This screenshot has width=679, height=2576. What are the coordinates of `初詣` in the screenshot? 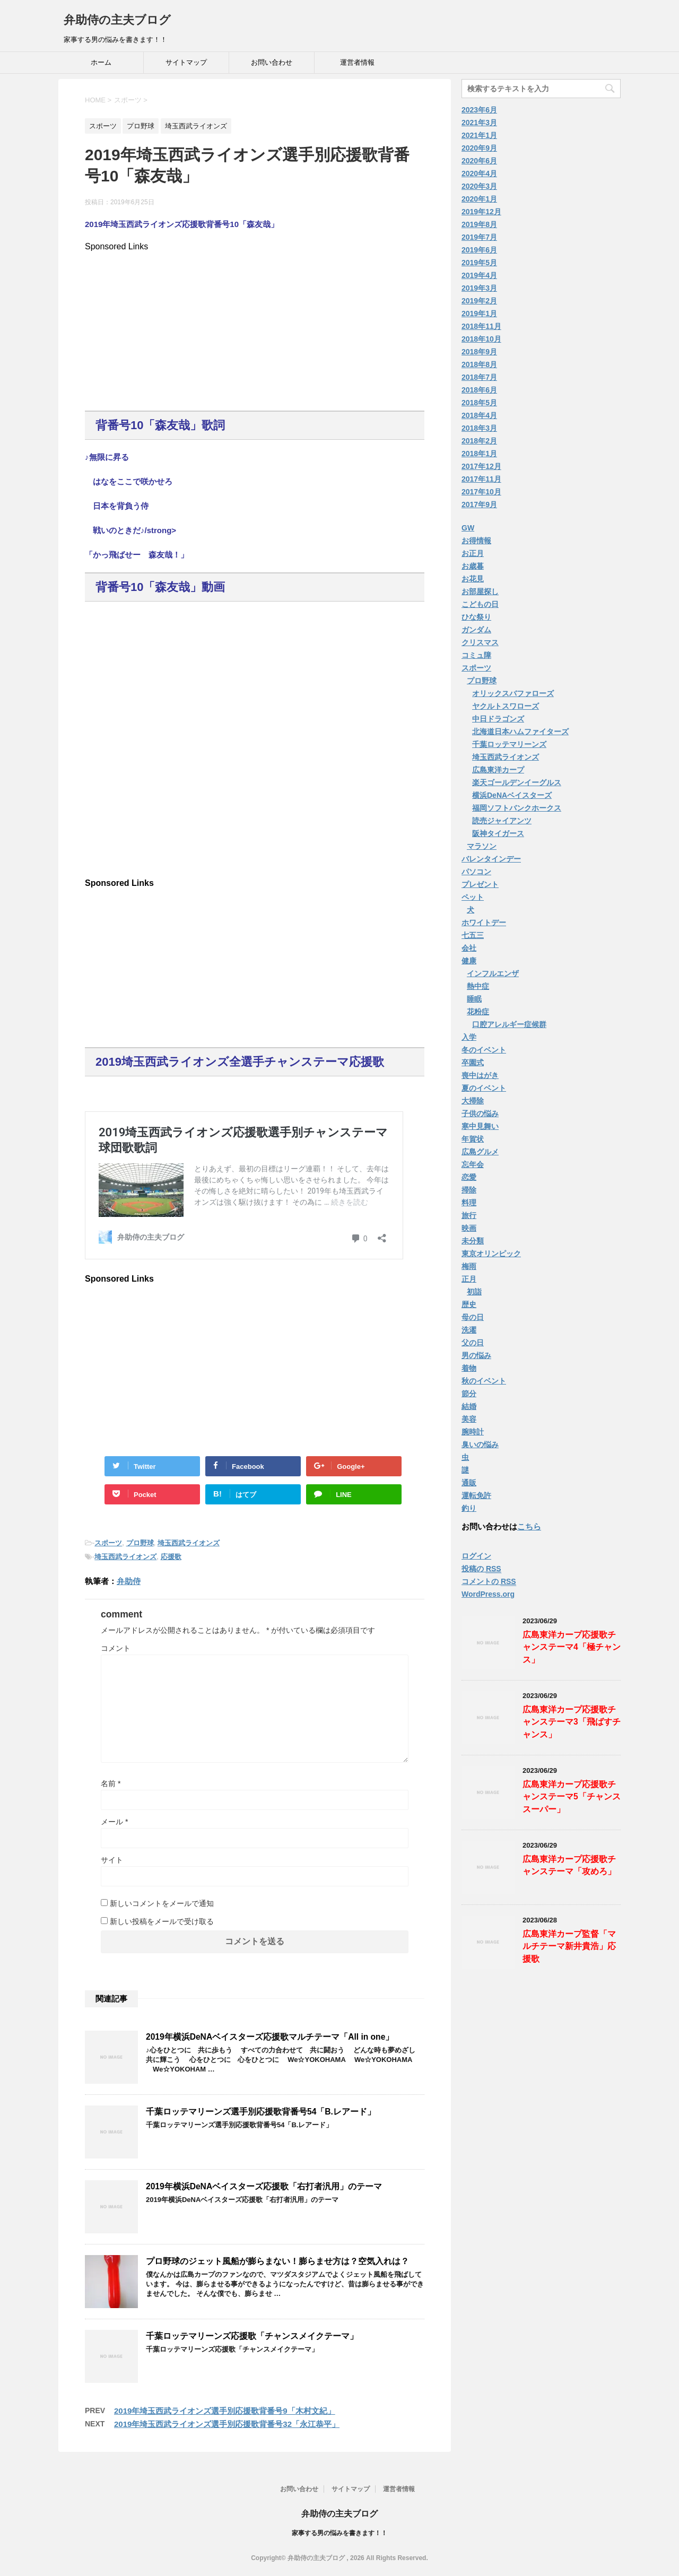 It's located at (474, 1291).